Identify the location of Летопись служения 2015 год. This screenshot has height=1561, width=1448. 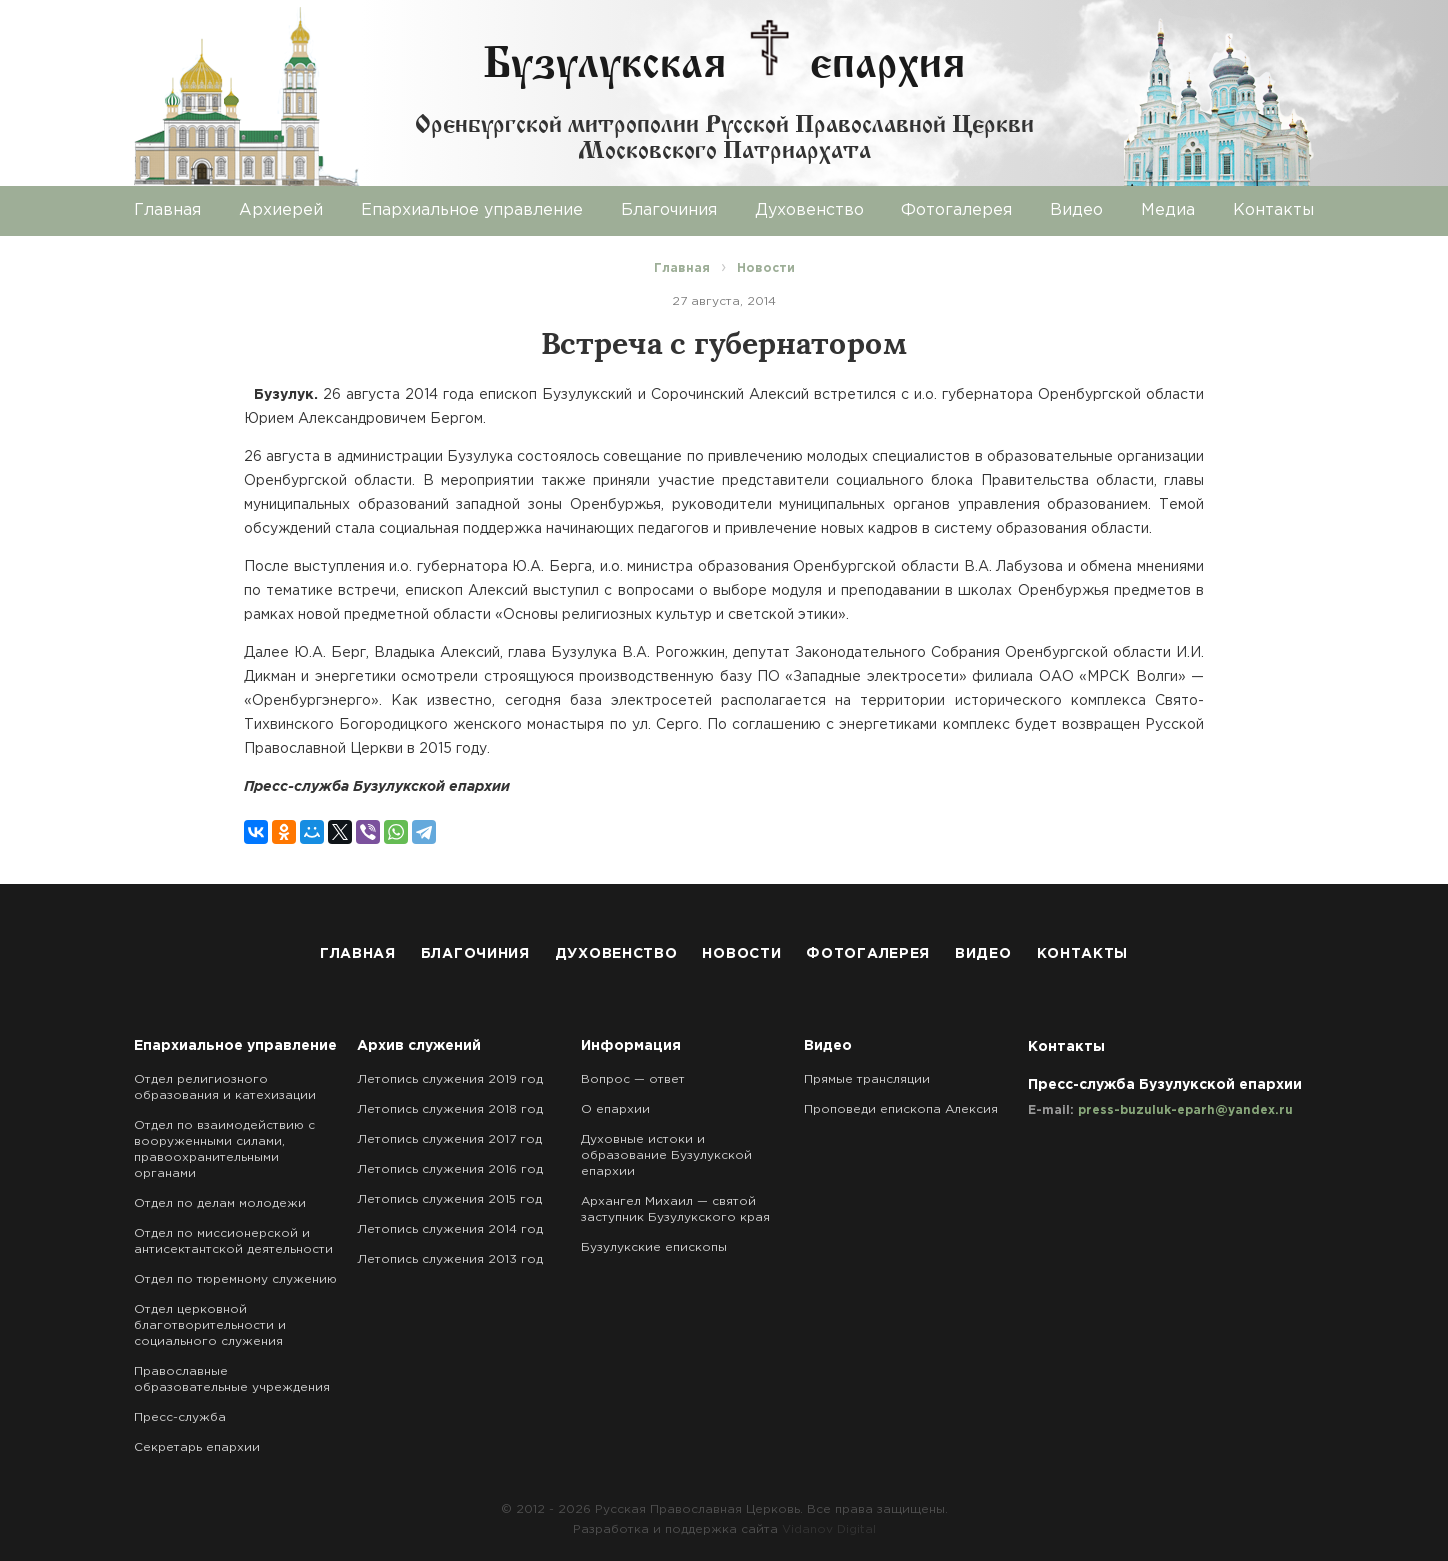
(449, 1199).